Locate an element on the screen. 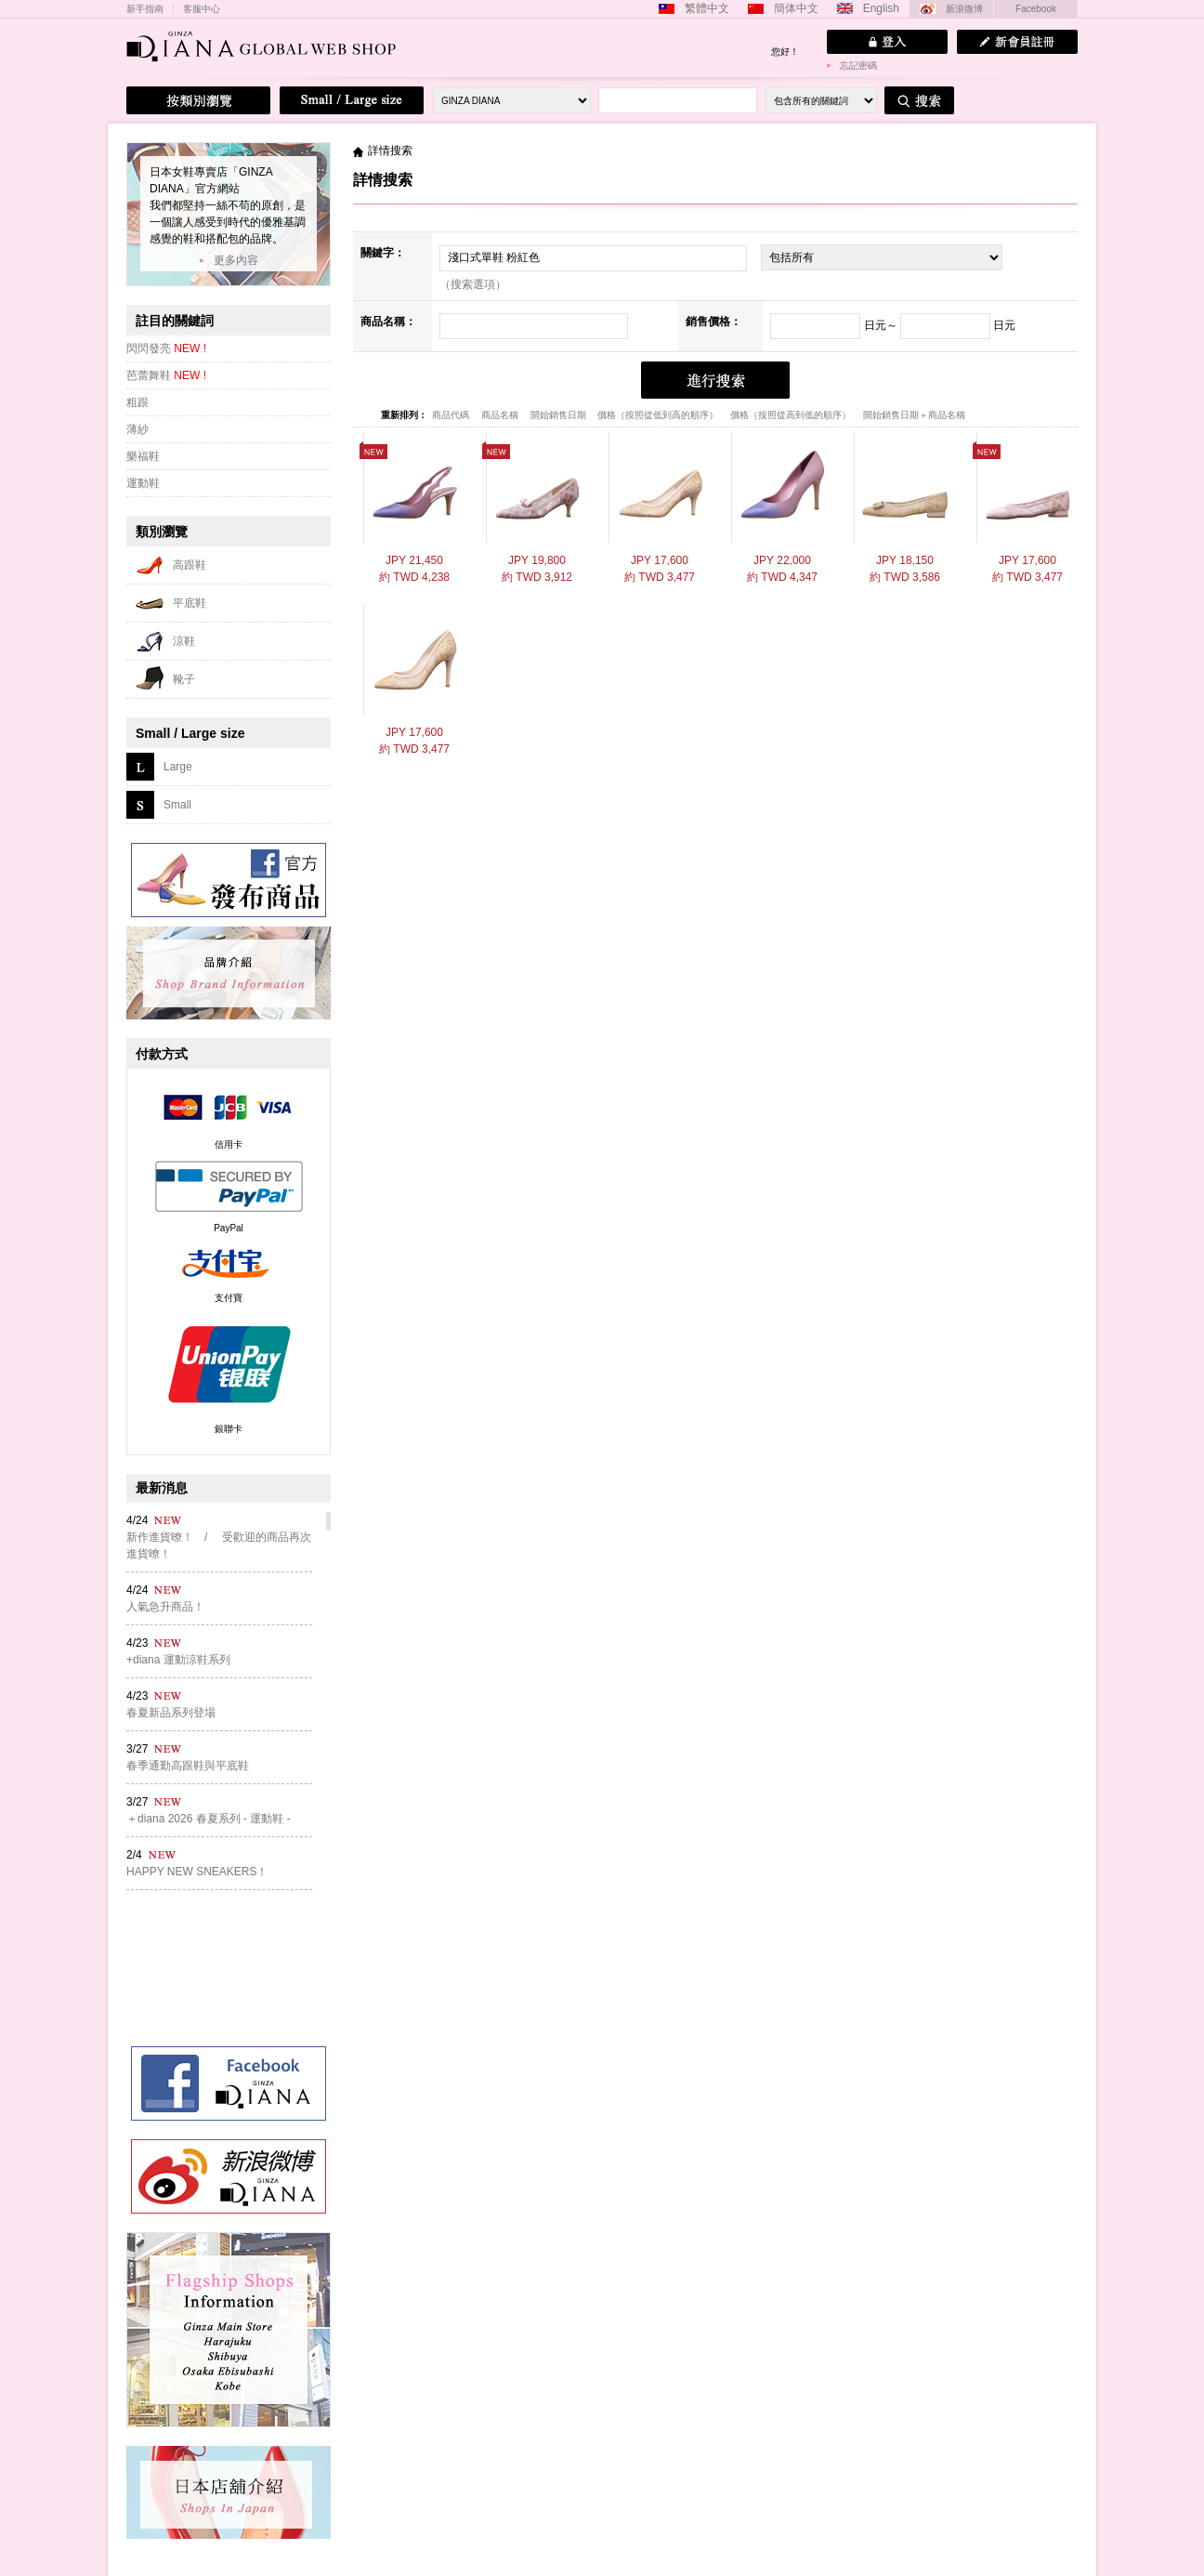  商品代碼 is located at coordinates (452, 415).